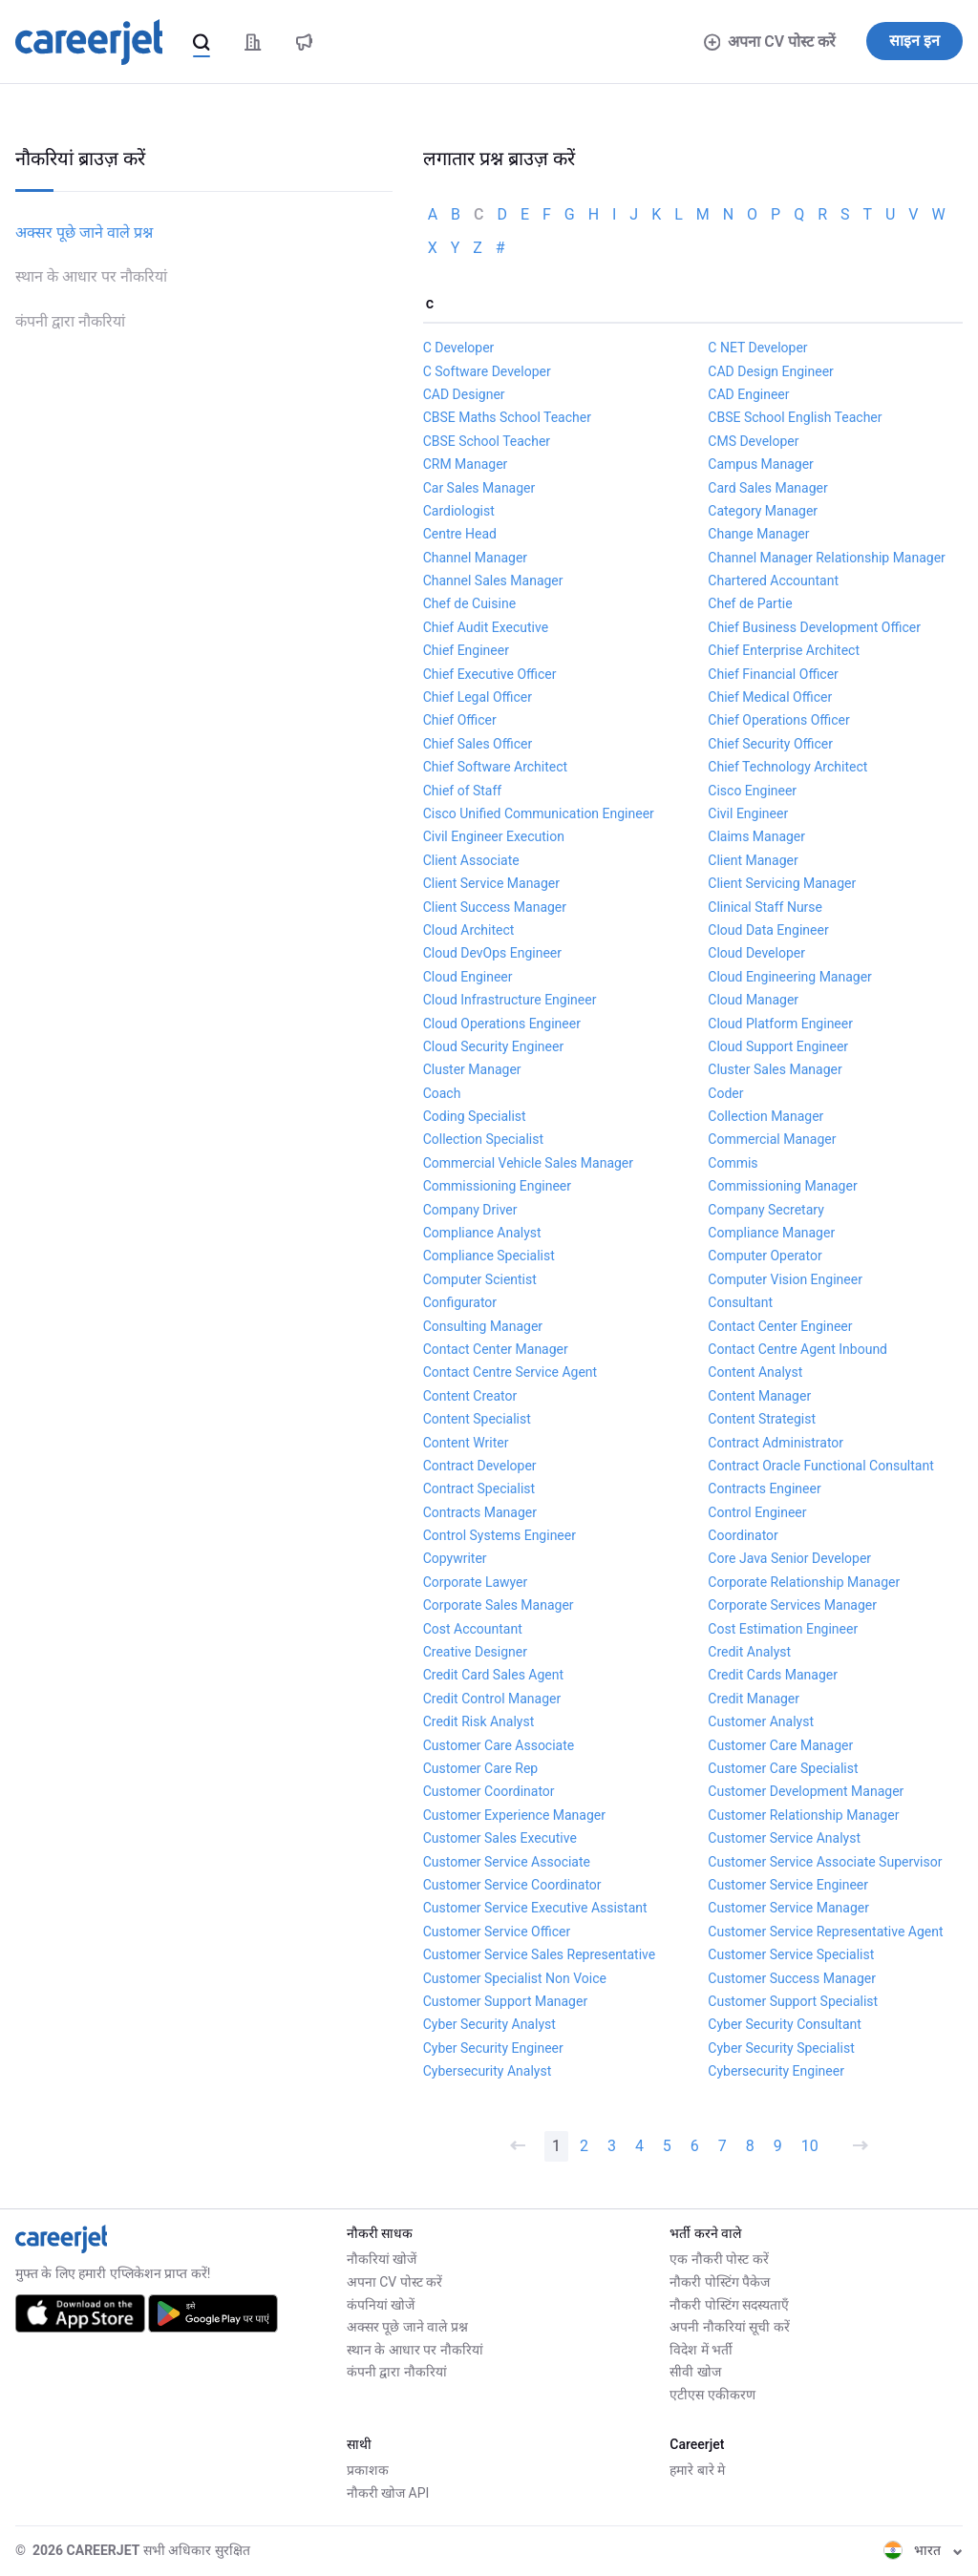 The image size is (978, 2576). Describe the element at coordinates (477, 1418) in the screenshot. I see `Content Specialist` at that location.